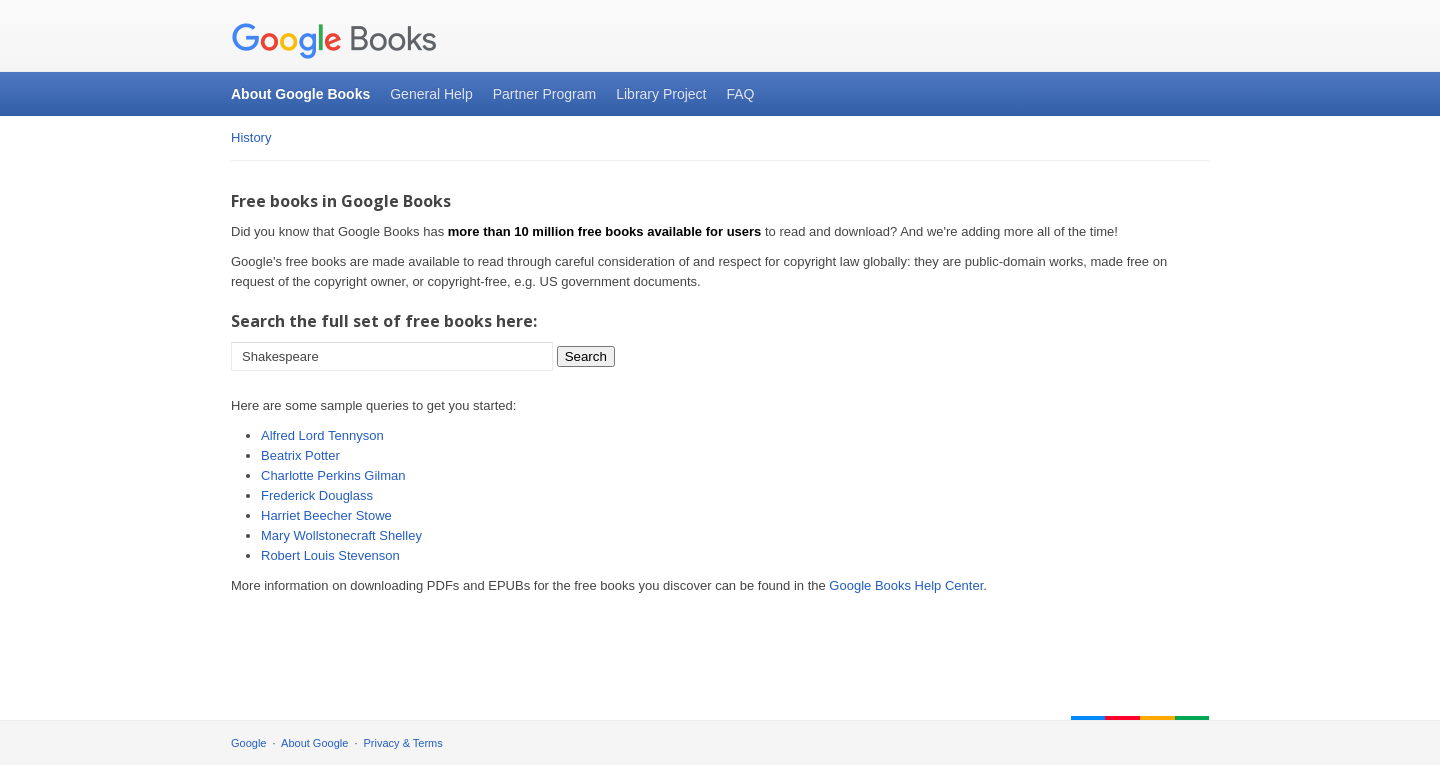 The image size is (1440, 765). Describe the element at coordinates (431, 94) in the screenshot. I see `General Help` at that location.